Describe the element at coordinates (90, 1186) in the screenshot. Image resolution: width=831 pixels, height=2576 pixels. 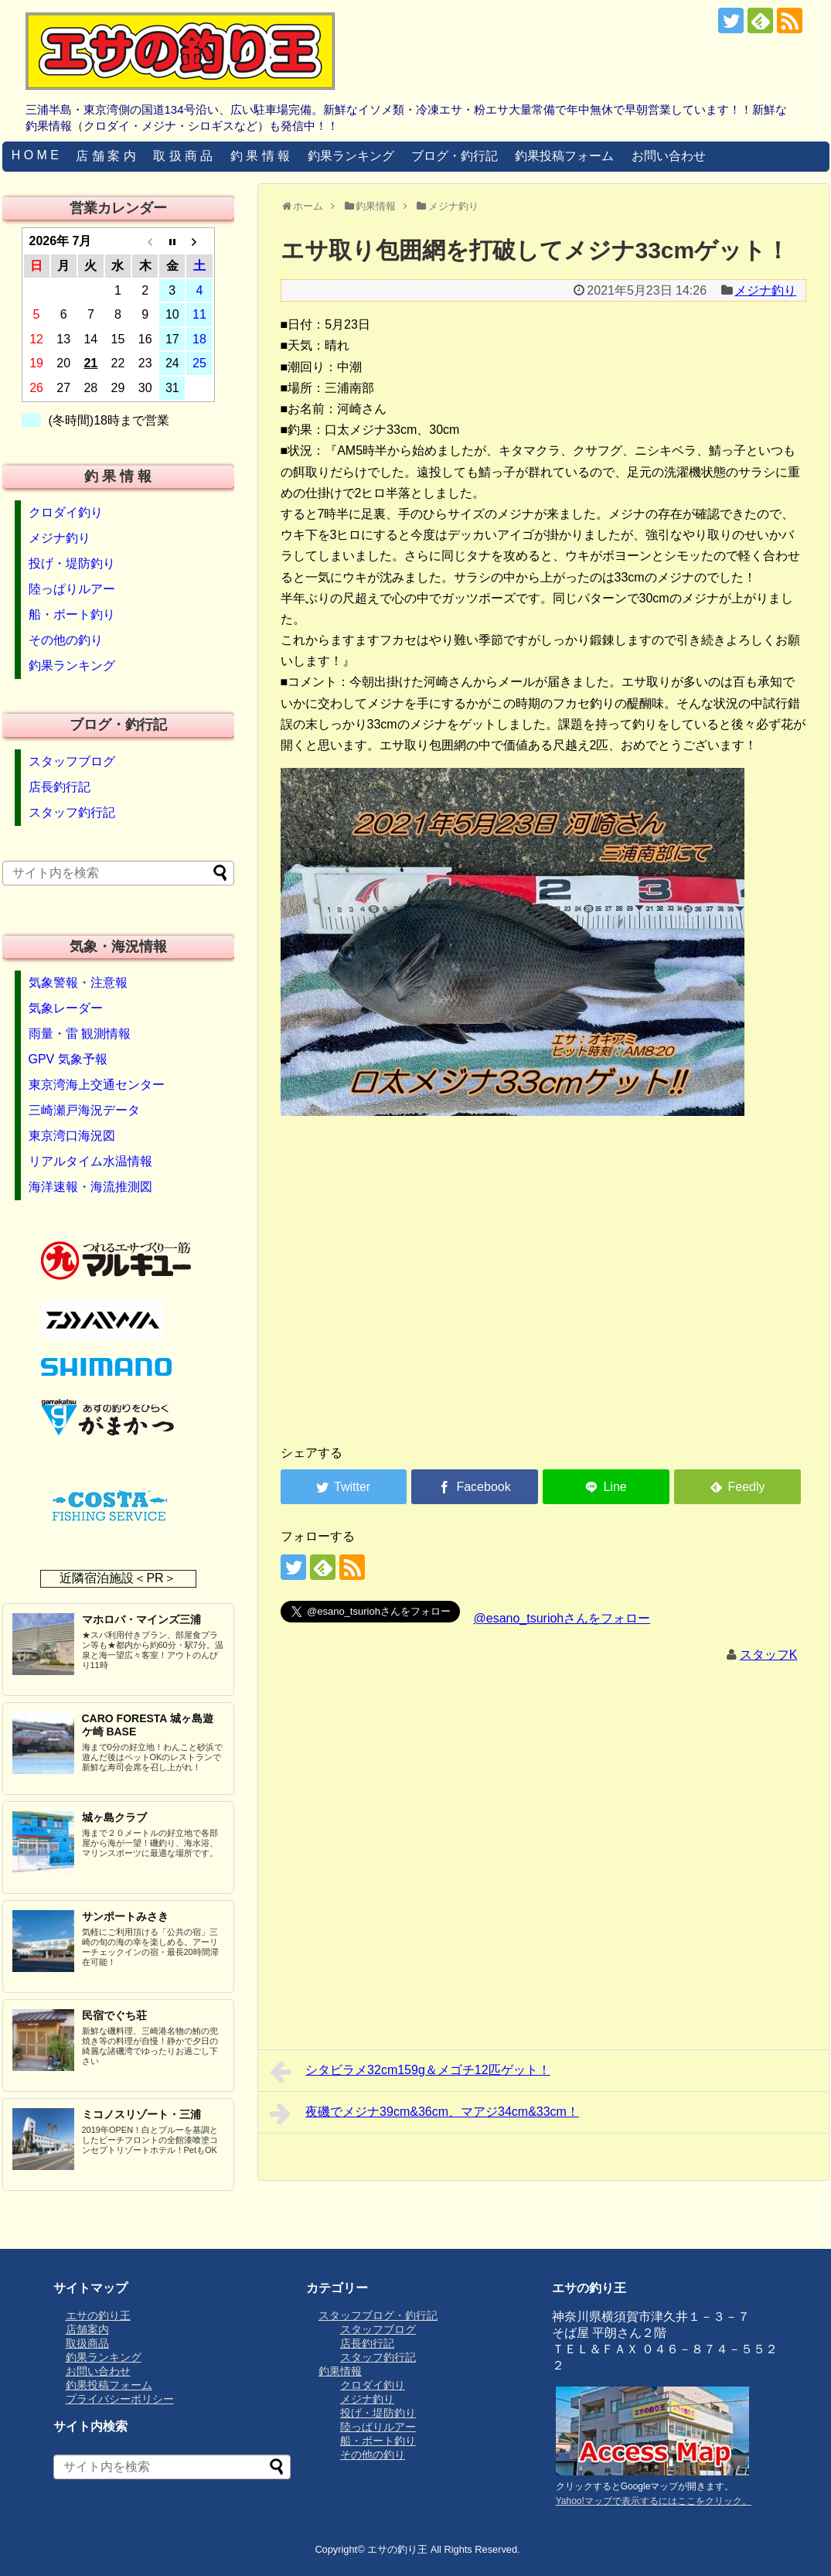
I see `海洋速報・海流推測図` at that location.